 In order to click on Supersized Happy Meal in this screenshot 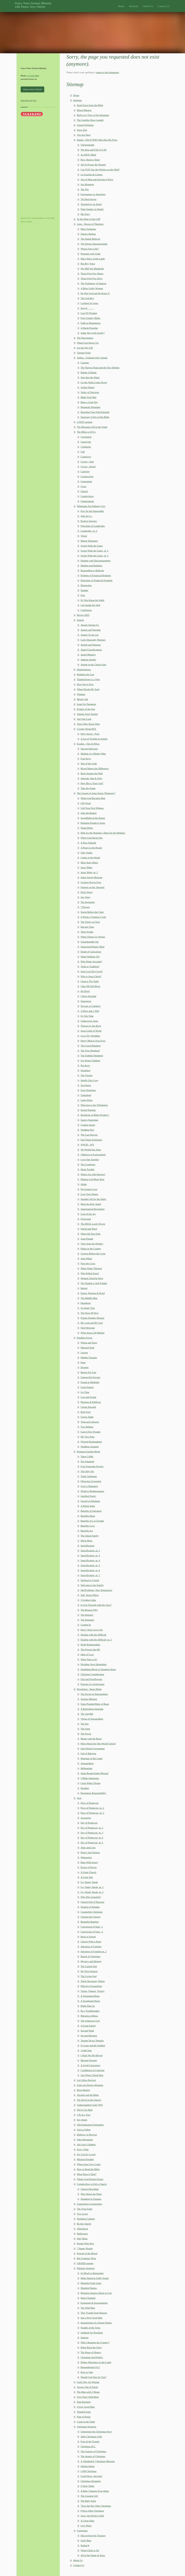, I will do `click(92, 946)`.